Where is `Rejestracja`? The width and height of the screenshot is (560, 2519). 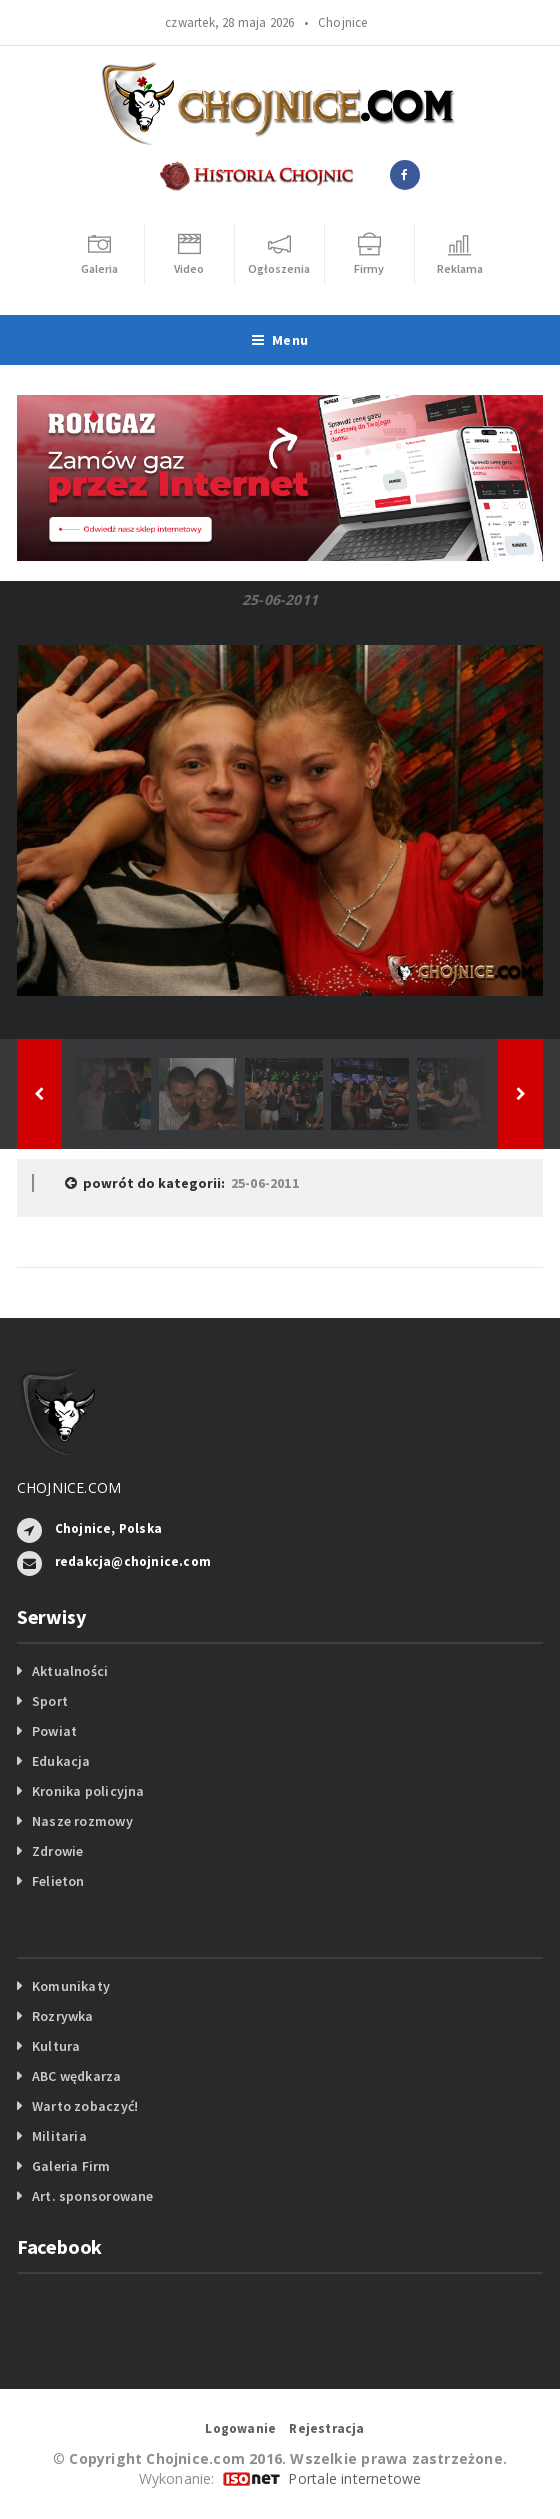 Rejestracja is located at coordinates (326, 2428).